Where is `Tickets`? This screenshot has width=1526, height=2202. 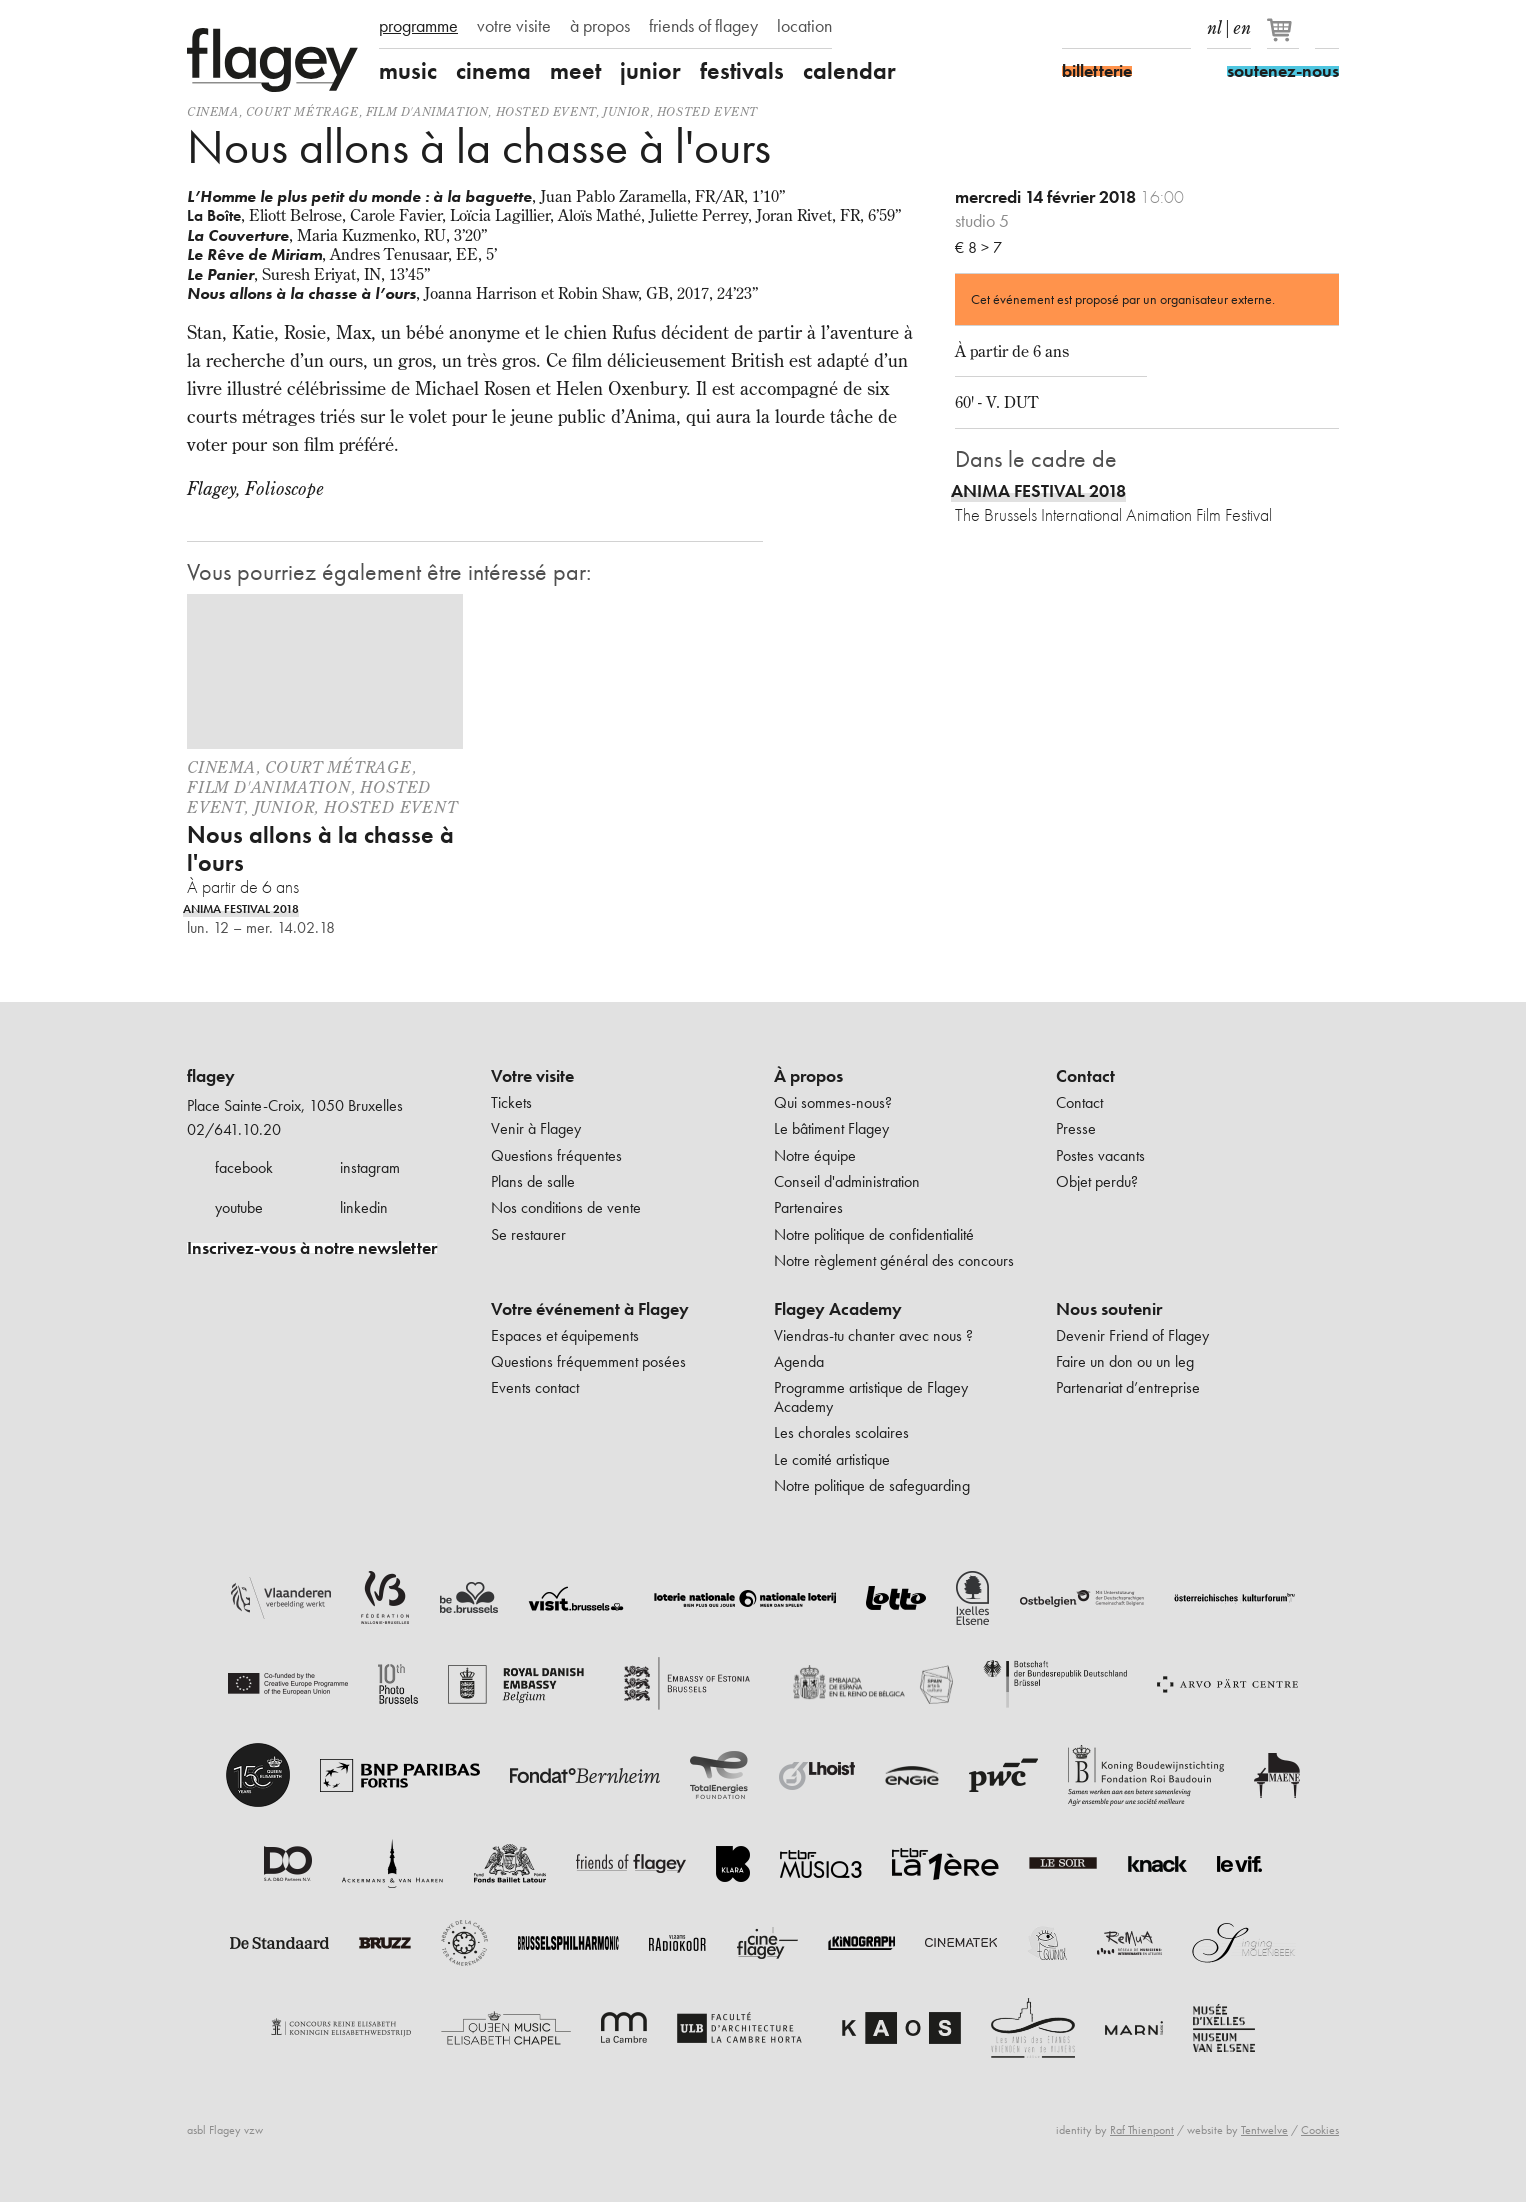 Tickets is located at coordinates (511, 1102).